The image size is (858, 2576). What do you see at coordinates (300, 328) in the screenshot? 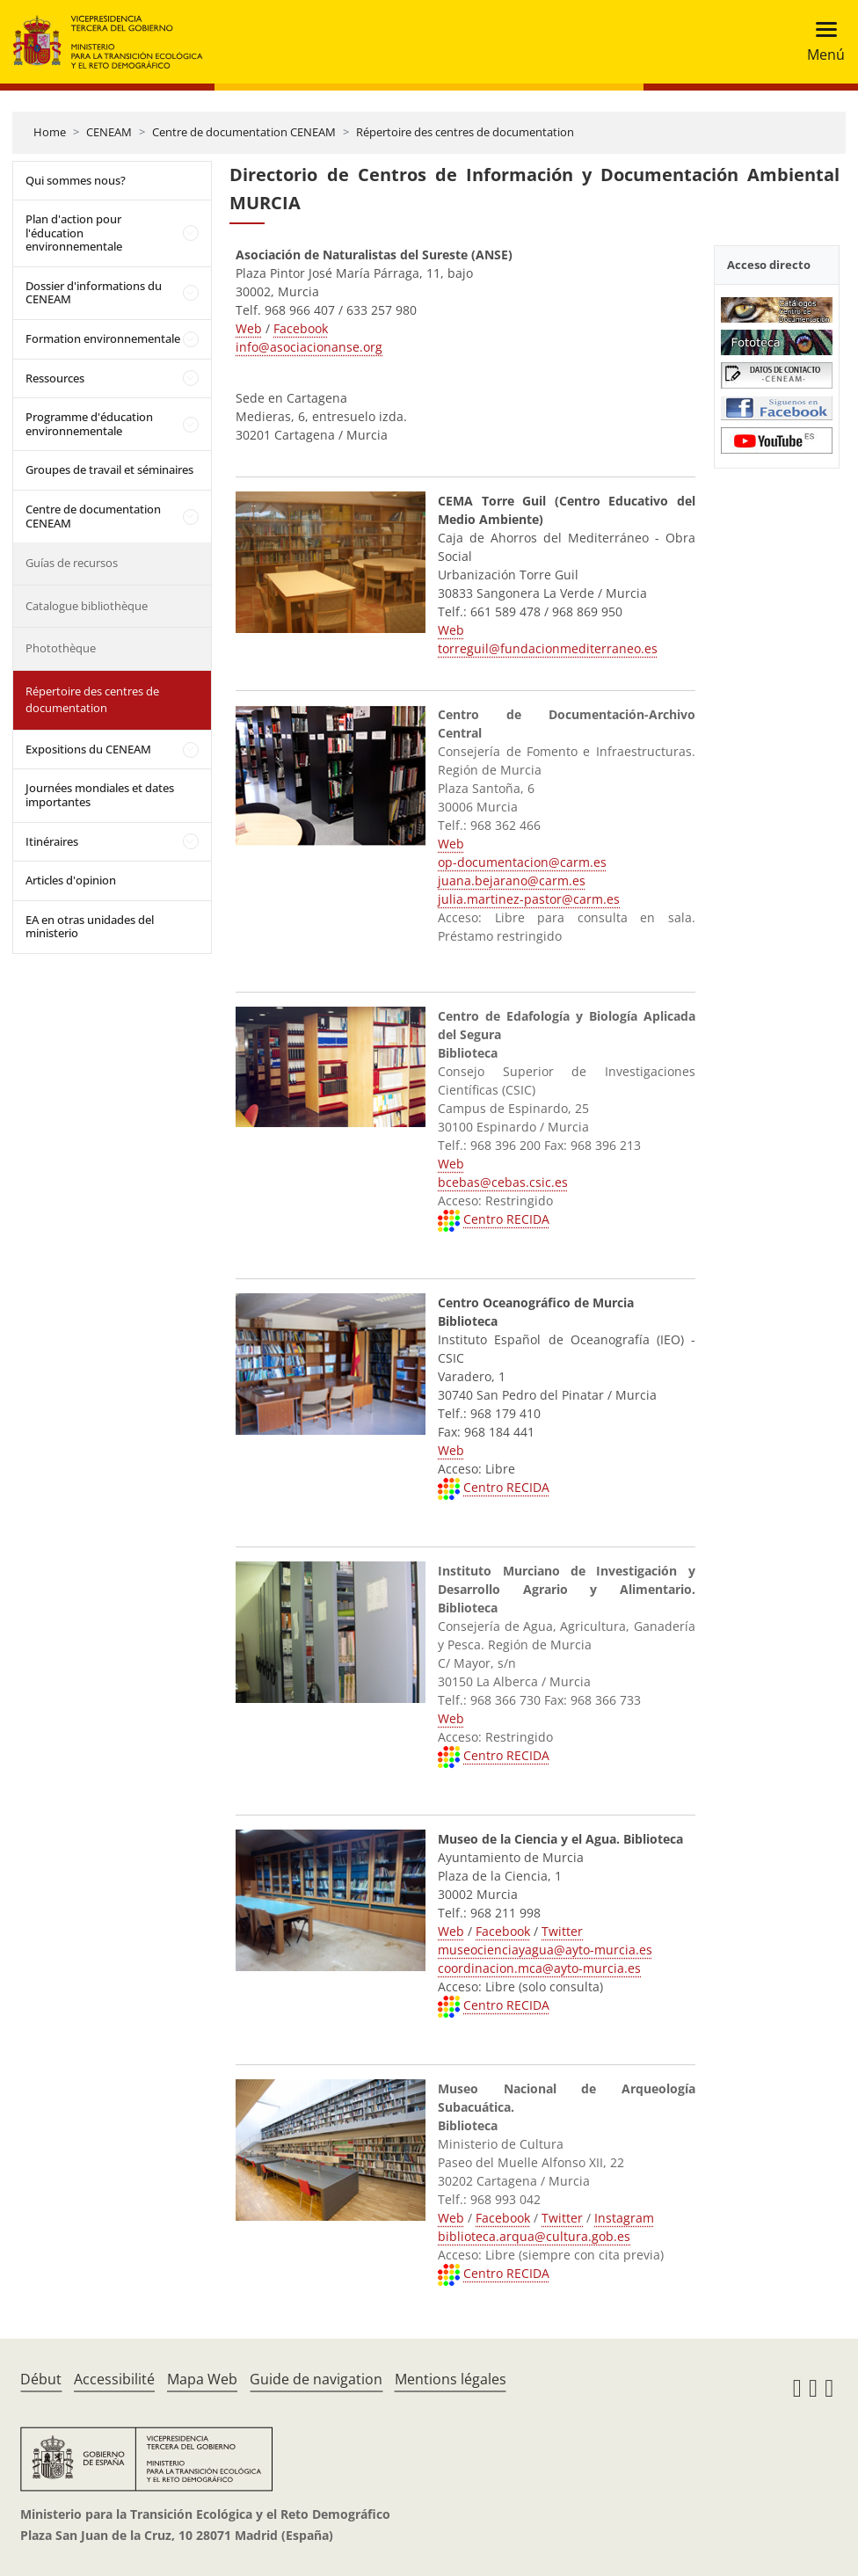
I see `Facebook` at bounding box center [300, 328].